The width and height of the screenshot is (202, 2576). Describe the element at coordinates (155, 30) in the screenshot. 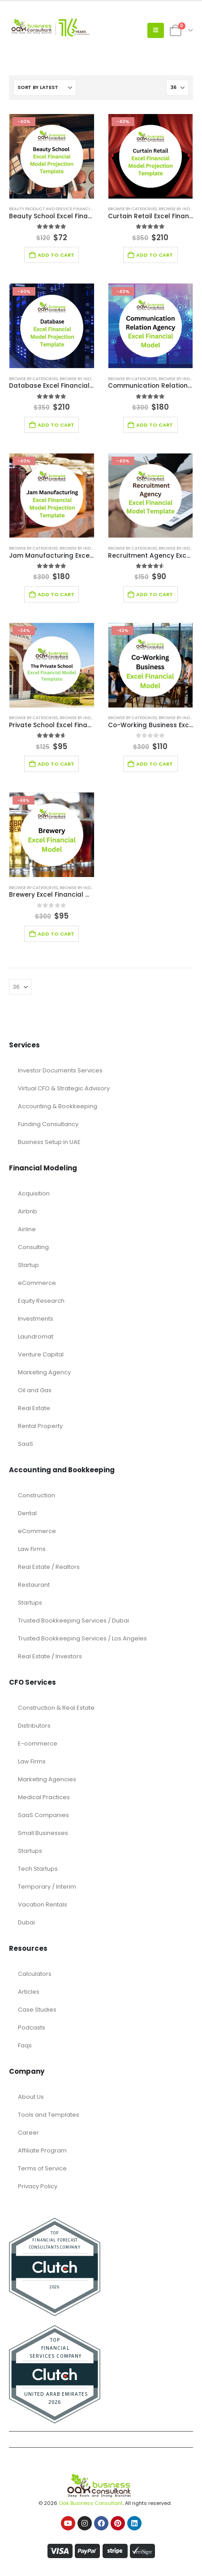

I see `[button]` at that location.